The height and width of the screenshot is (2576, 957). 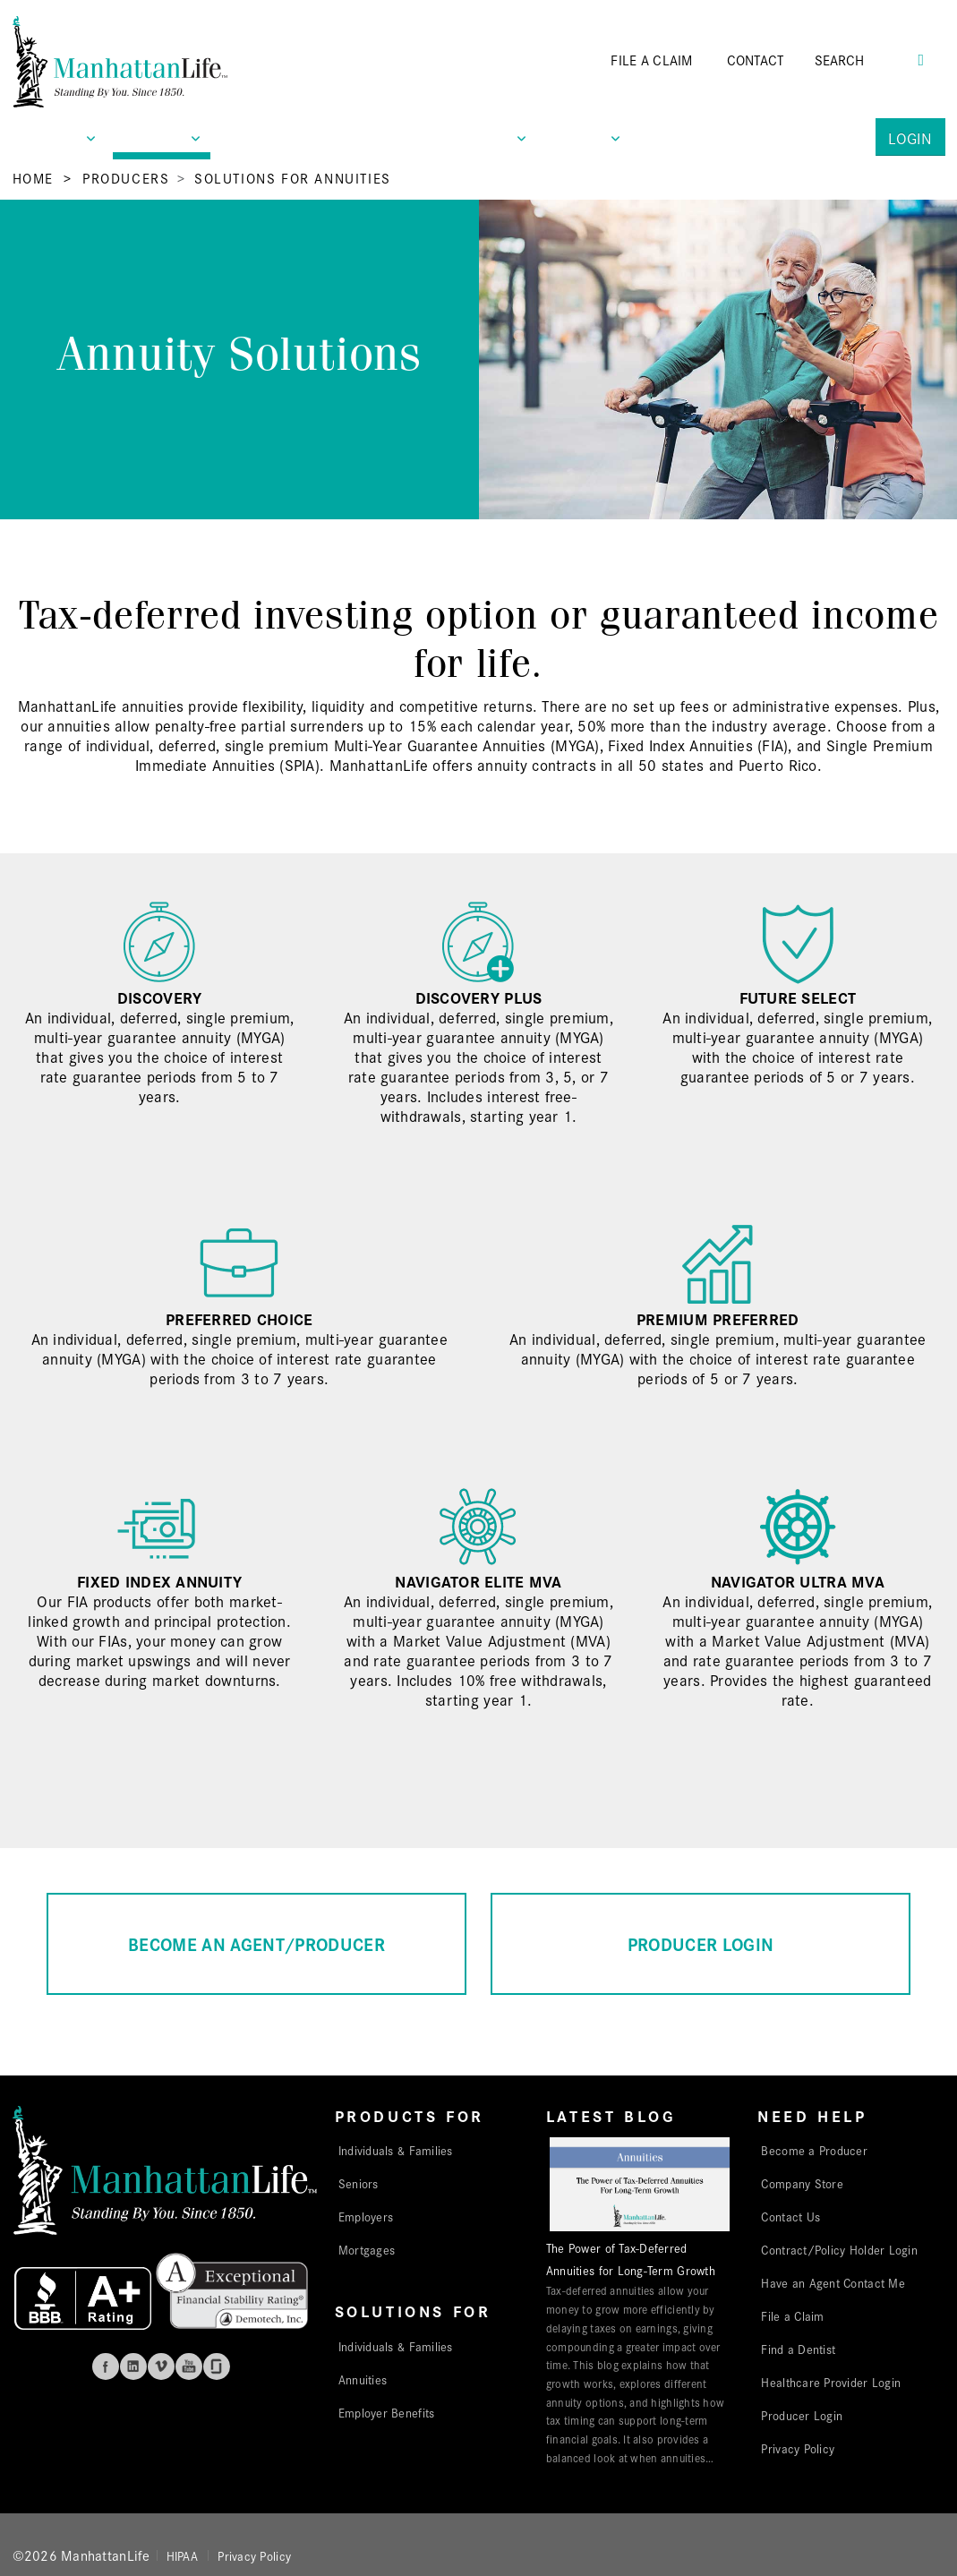 What do you see at coordinates (188, 2366) in the screenshot?
I see `Youtube` at bounding box center [188, 2366].